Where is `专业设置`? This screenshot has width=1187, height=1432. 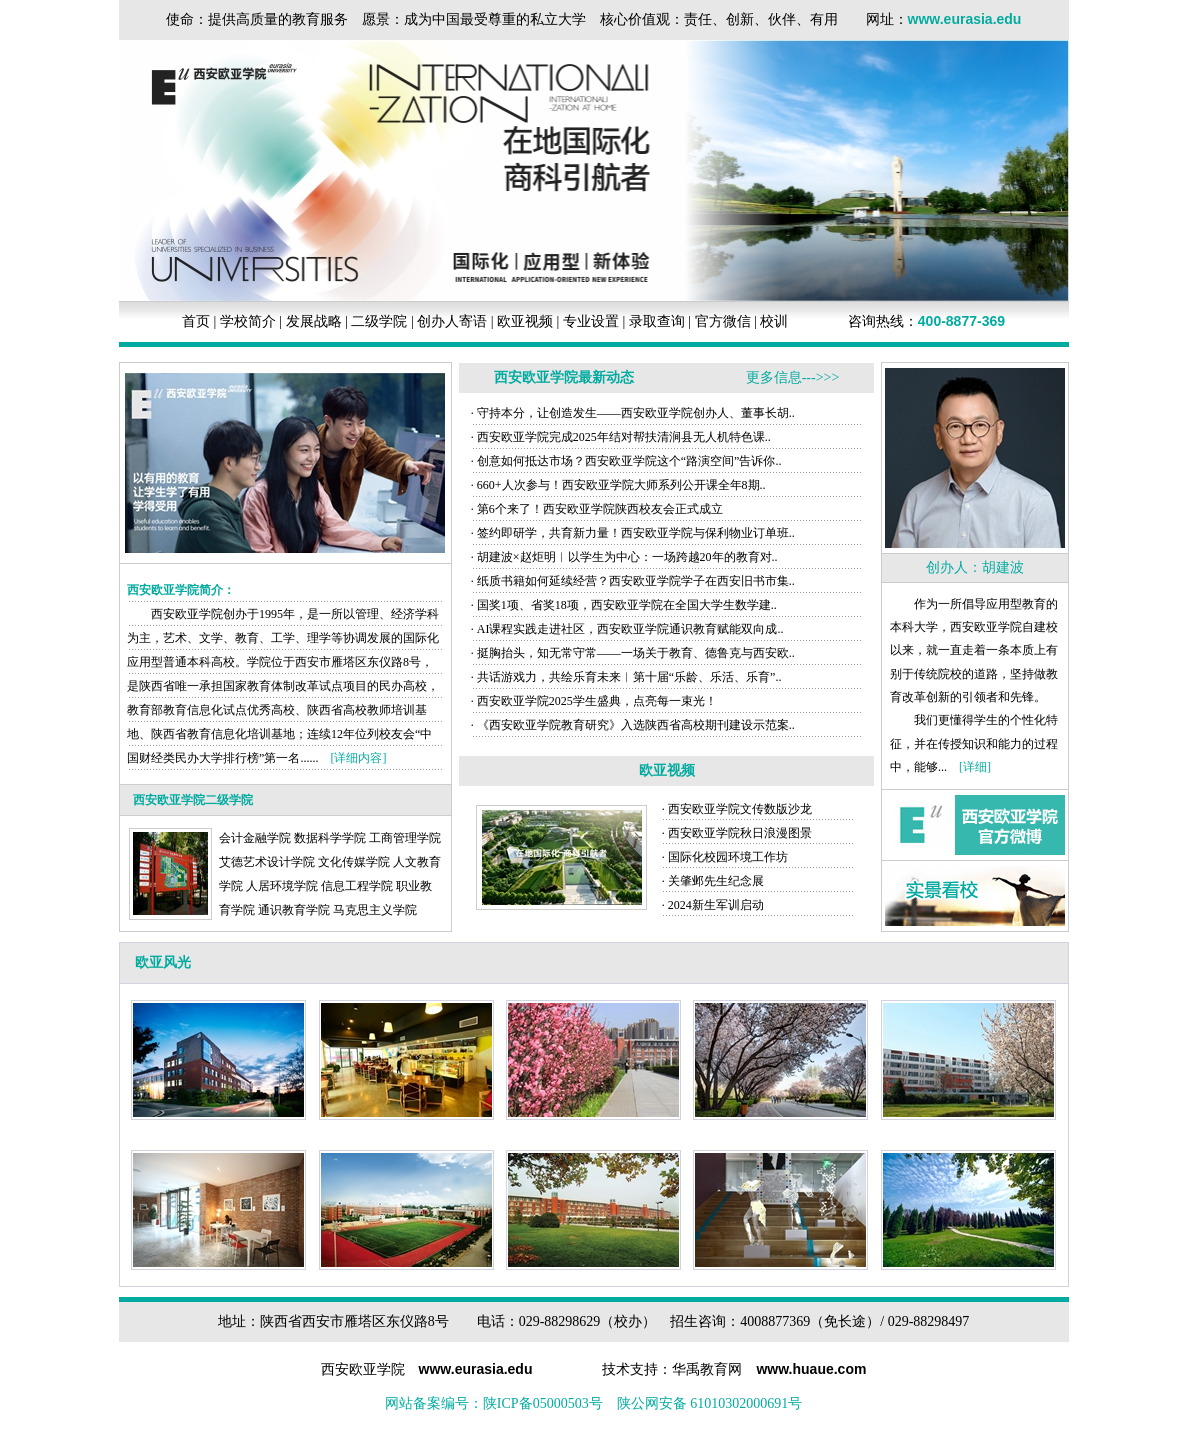
专业设置 is located at coordinates (591, 321).